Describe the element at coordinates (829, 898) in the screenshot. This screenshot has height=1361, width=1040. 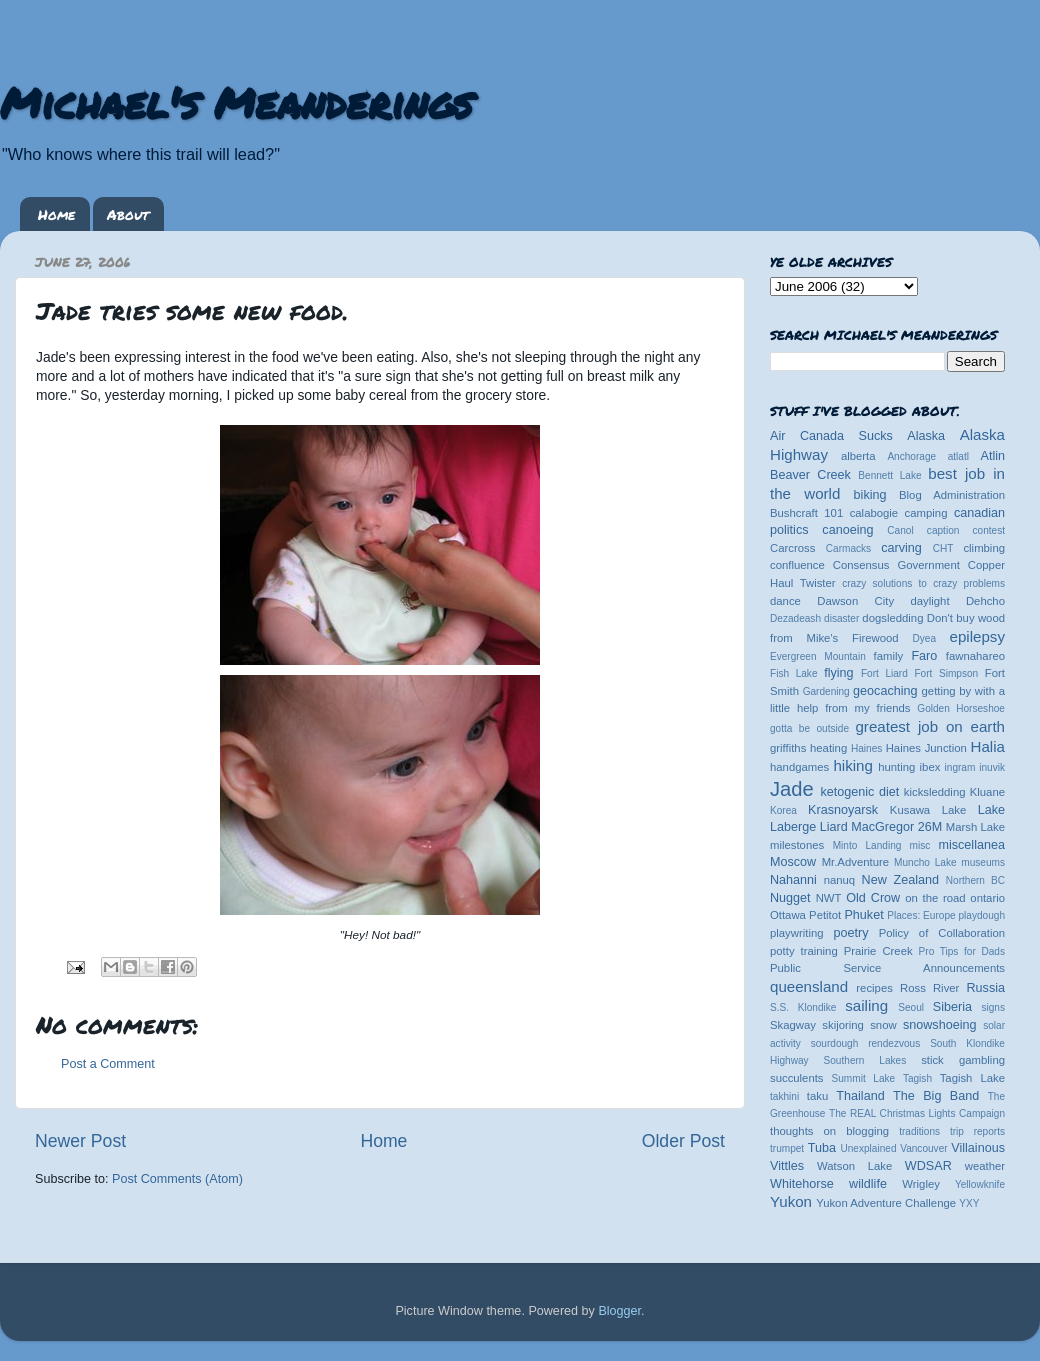
I see `NWT` at that location.